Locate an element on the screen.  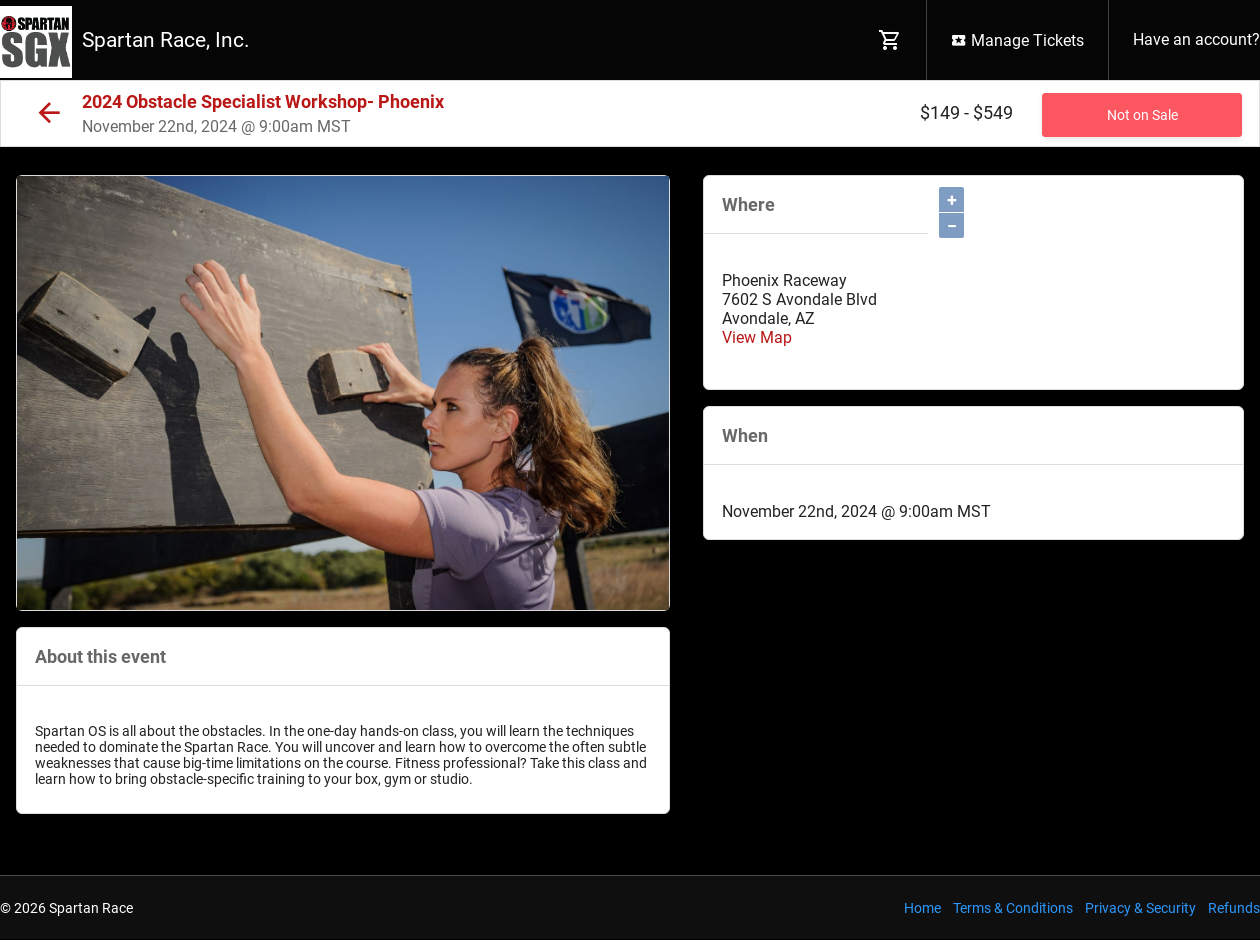
Home is located at coordinates (922, 908).